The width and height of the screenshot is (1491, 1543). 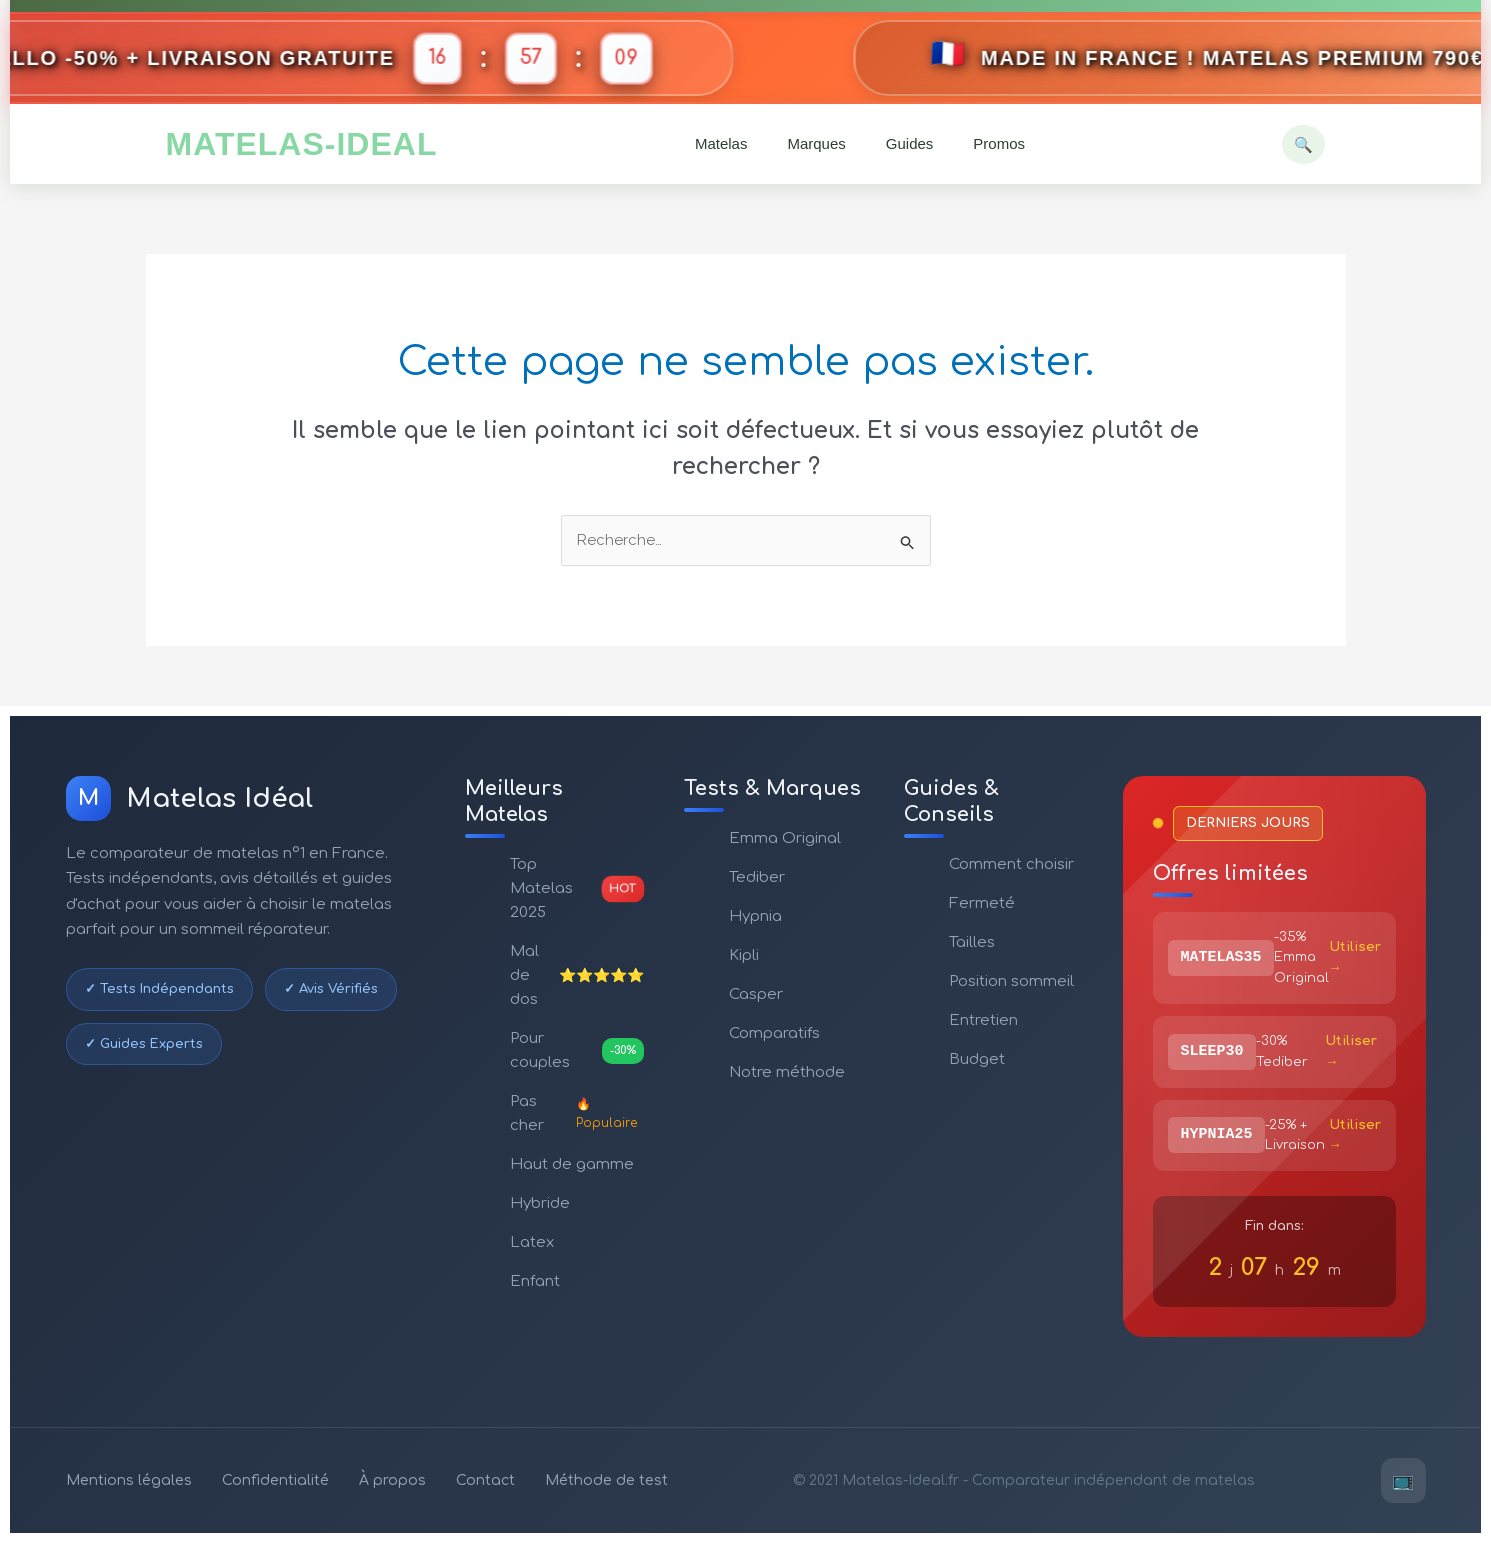 What do you see at coordinates (535, 1281) in the screenshot?
I see `Enfant` at bounding box center [535, 1281].